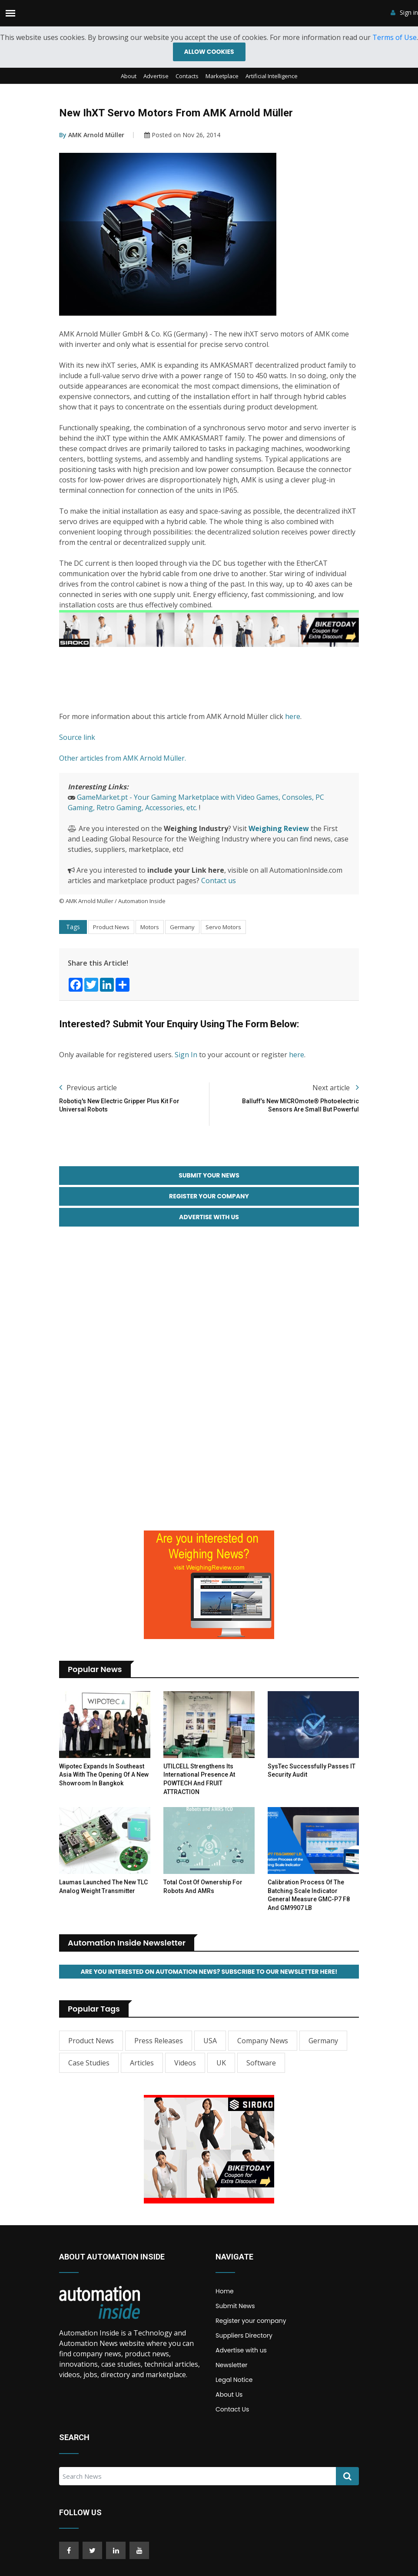 The height and width of the screenshot is (2576, 418). Describe the element at coordinates (142, 2067) in the screenshot. I see `Articles` at that location.